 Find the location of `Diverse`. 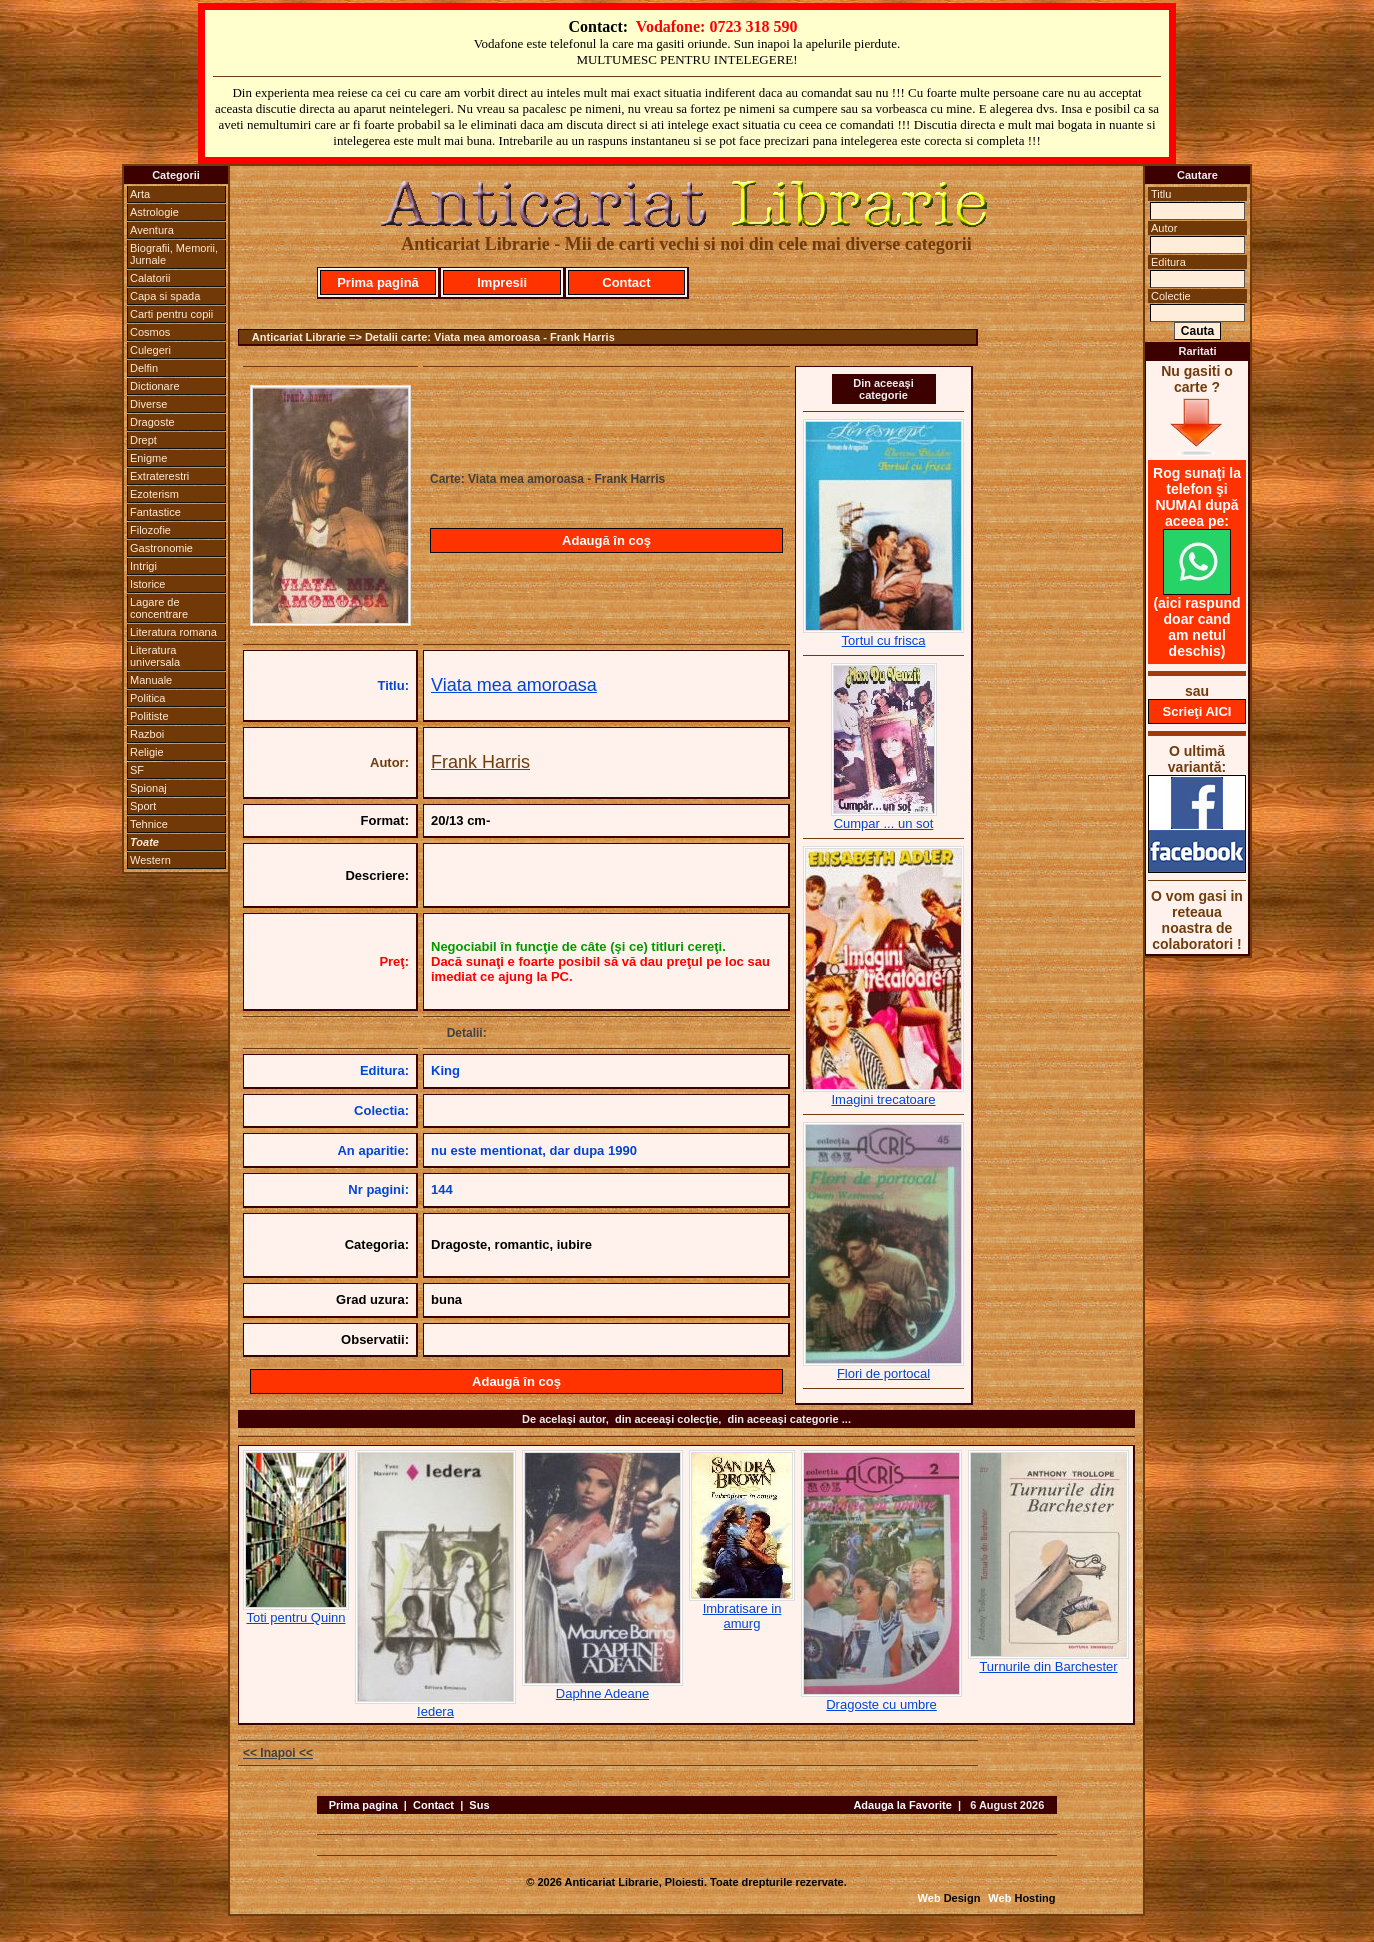

Diverse is located at coordinates (148, 404).